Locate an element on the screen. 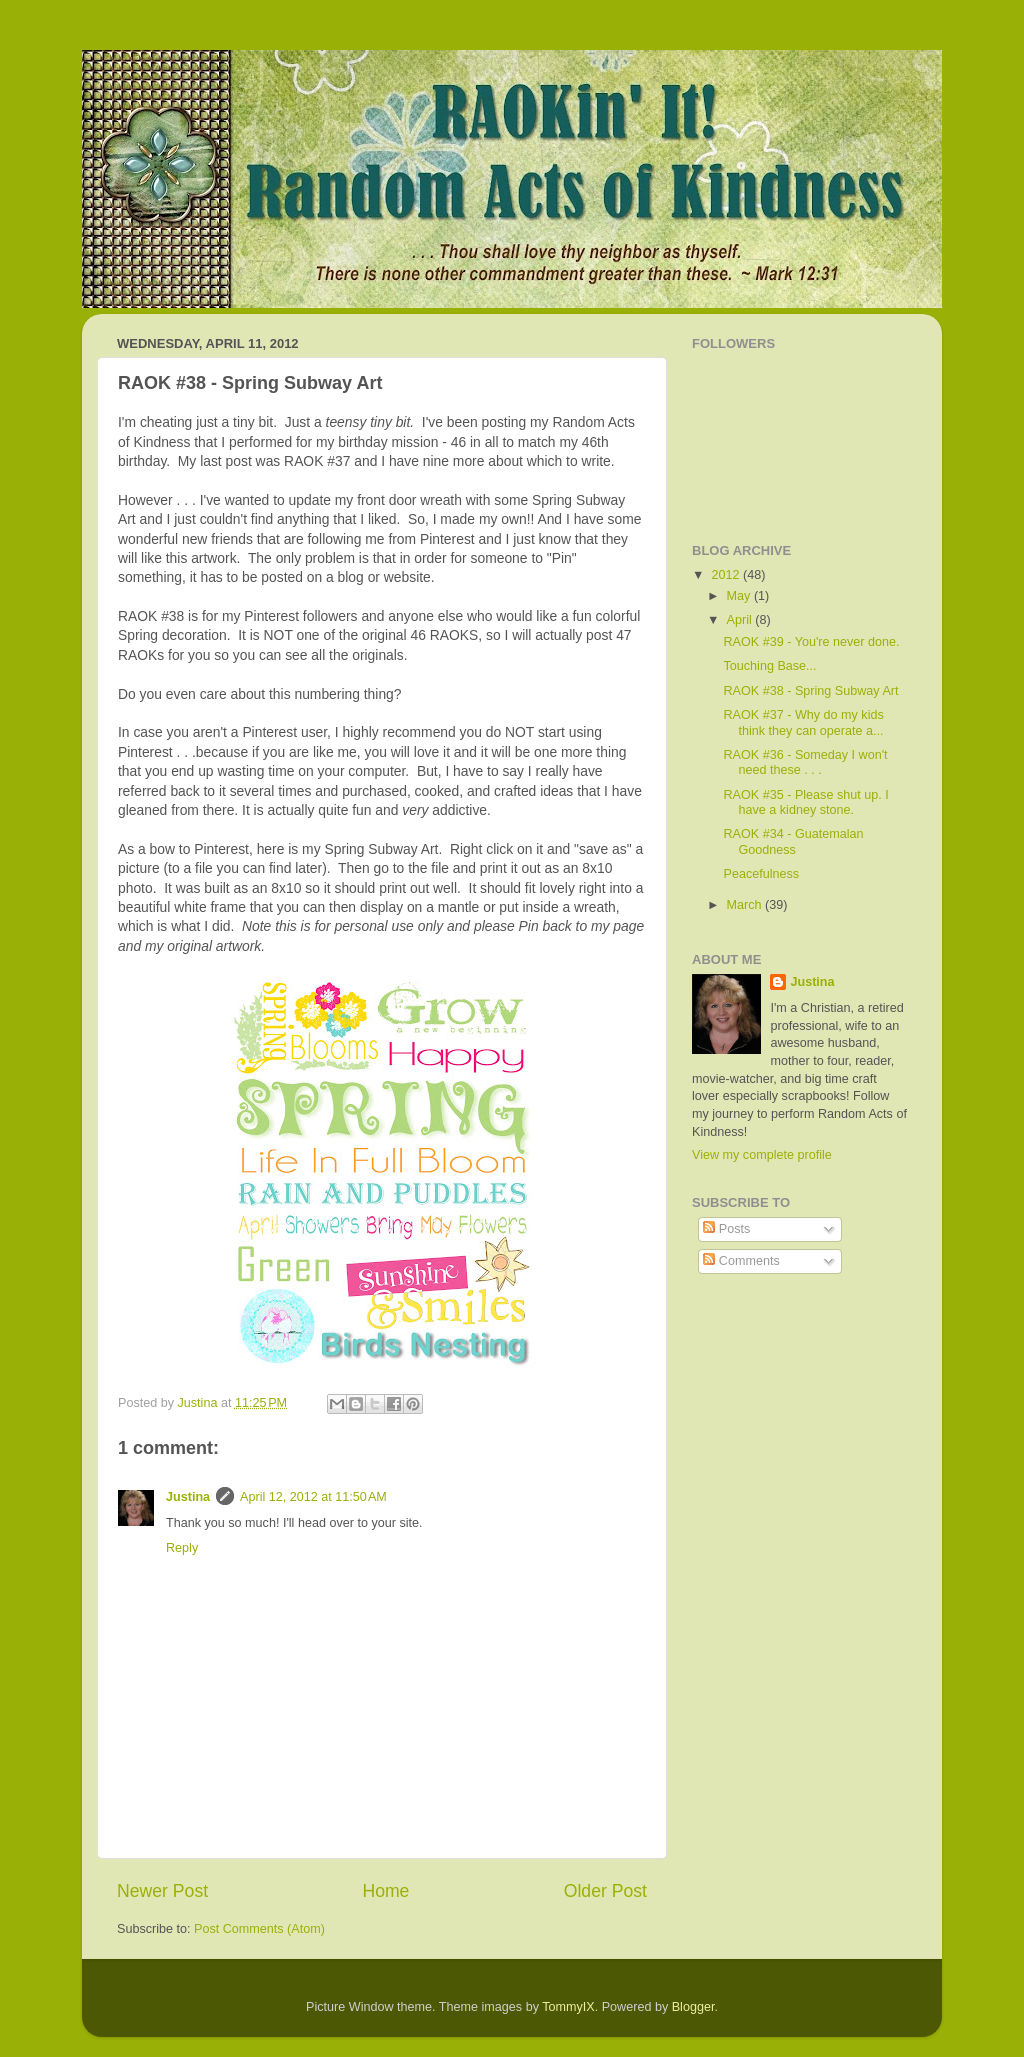 The height and width of the screenshot is (2057, 1024). Posts is located at coordinates (726, 1229).